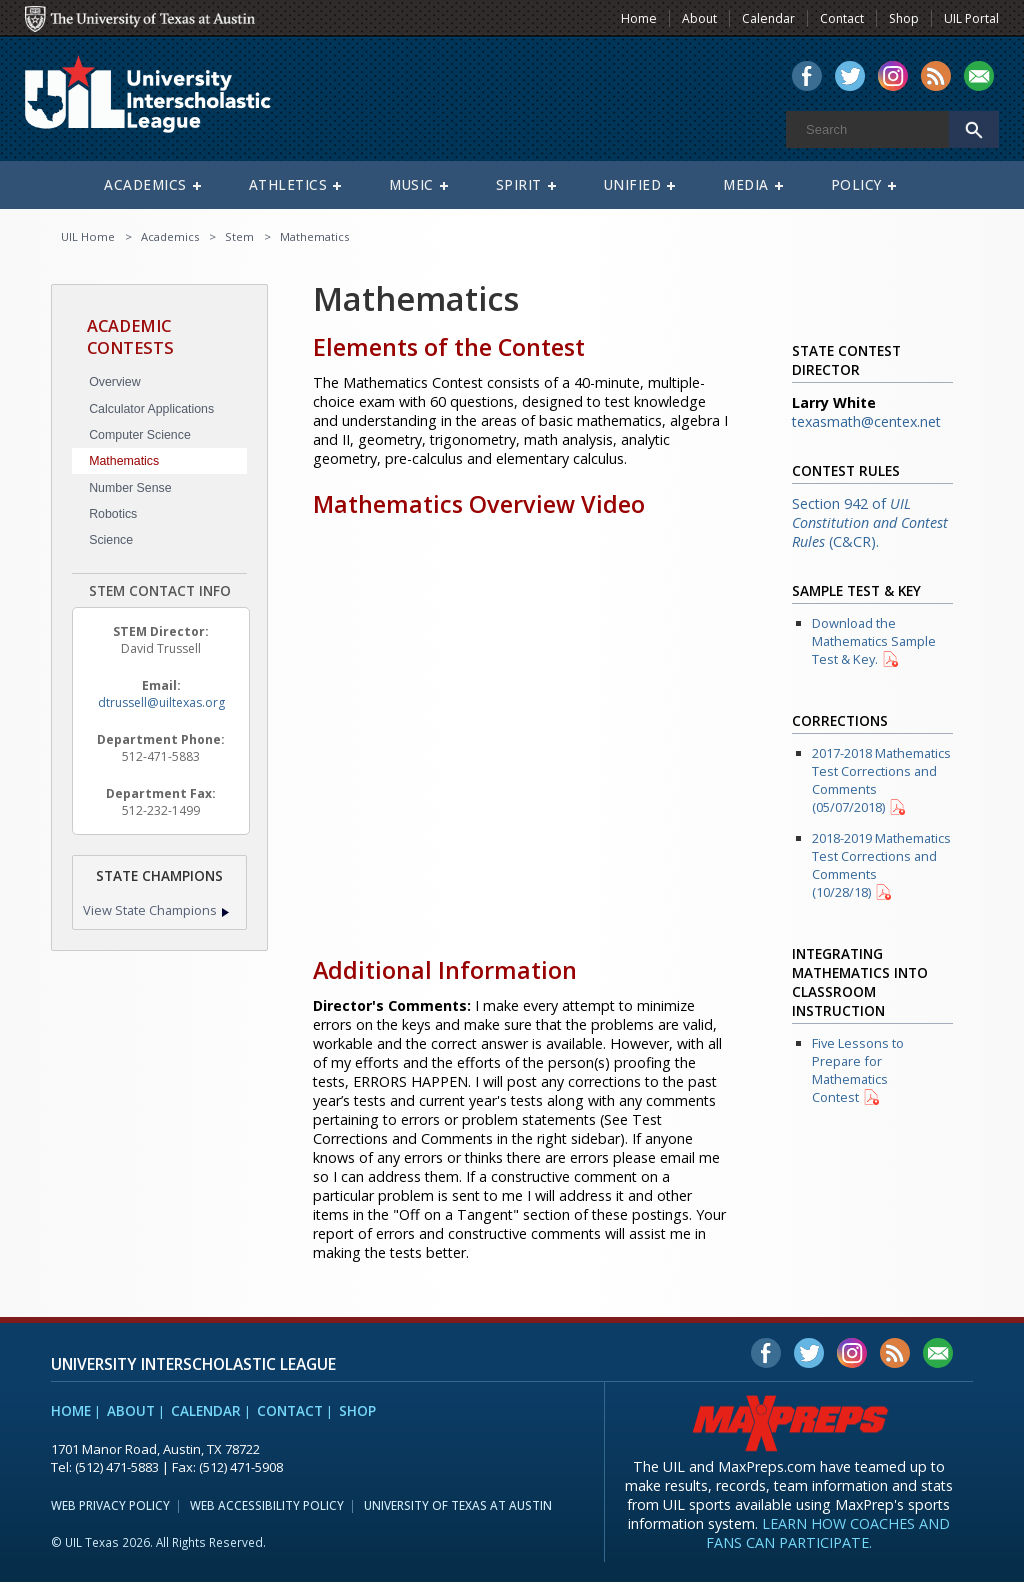 The image size is (1024, 1582). What do you see at coordinates (288, 185) in the screenshot?
I see `Athletics [menuitem]` at bounding box center [288, 185].